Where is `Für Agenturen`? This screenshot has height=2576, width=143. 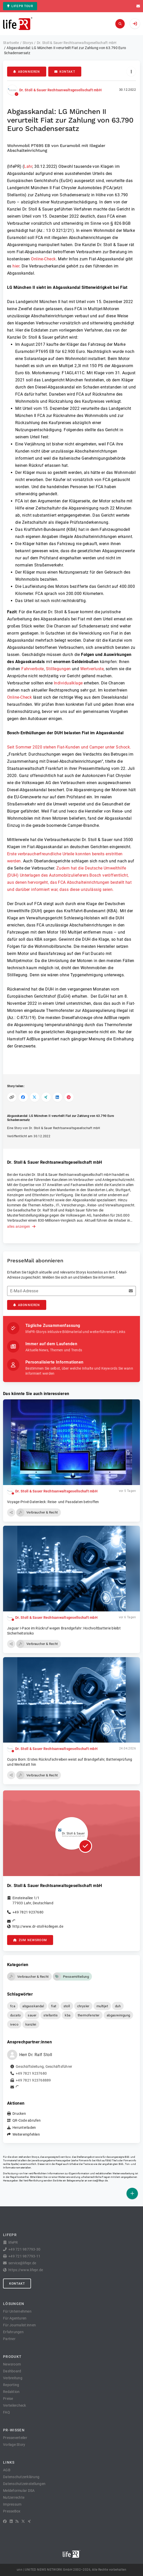
Für Agenturen is located at coordinates (14, 2318).